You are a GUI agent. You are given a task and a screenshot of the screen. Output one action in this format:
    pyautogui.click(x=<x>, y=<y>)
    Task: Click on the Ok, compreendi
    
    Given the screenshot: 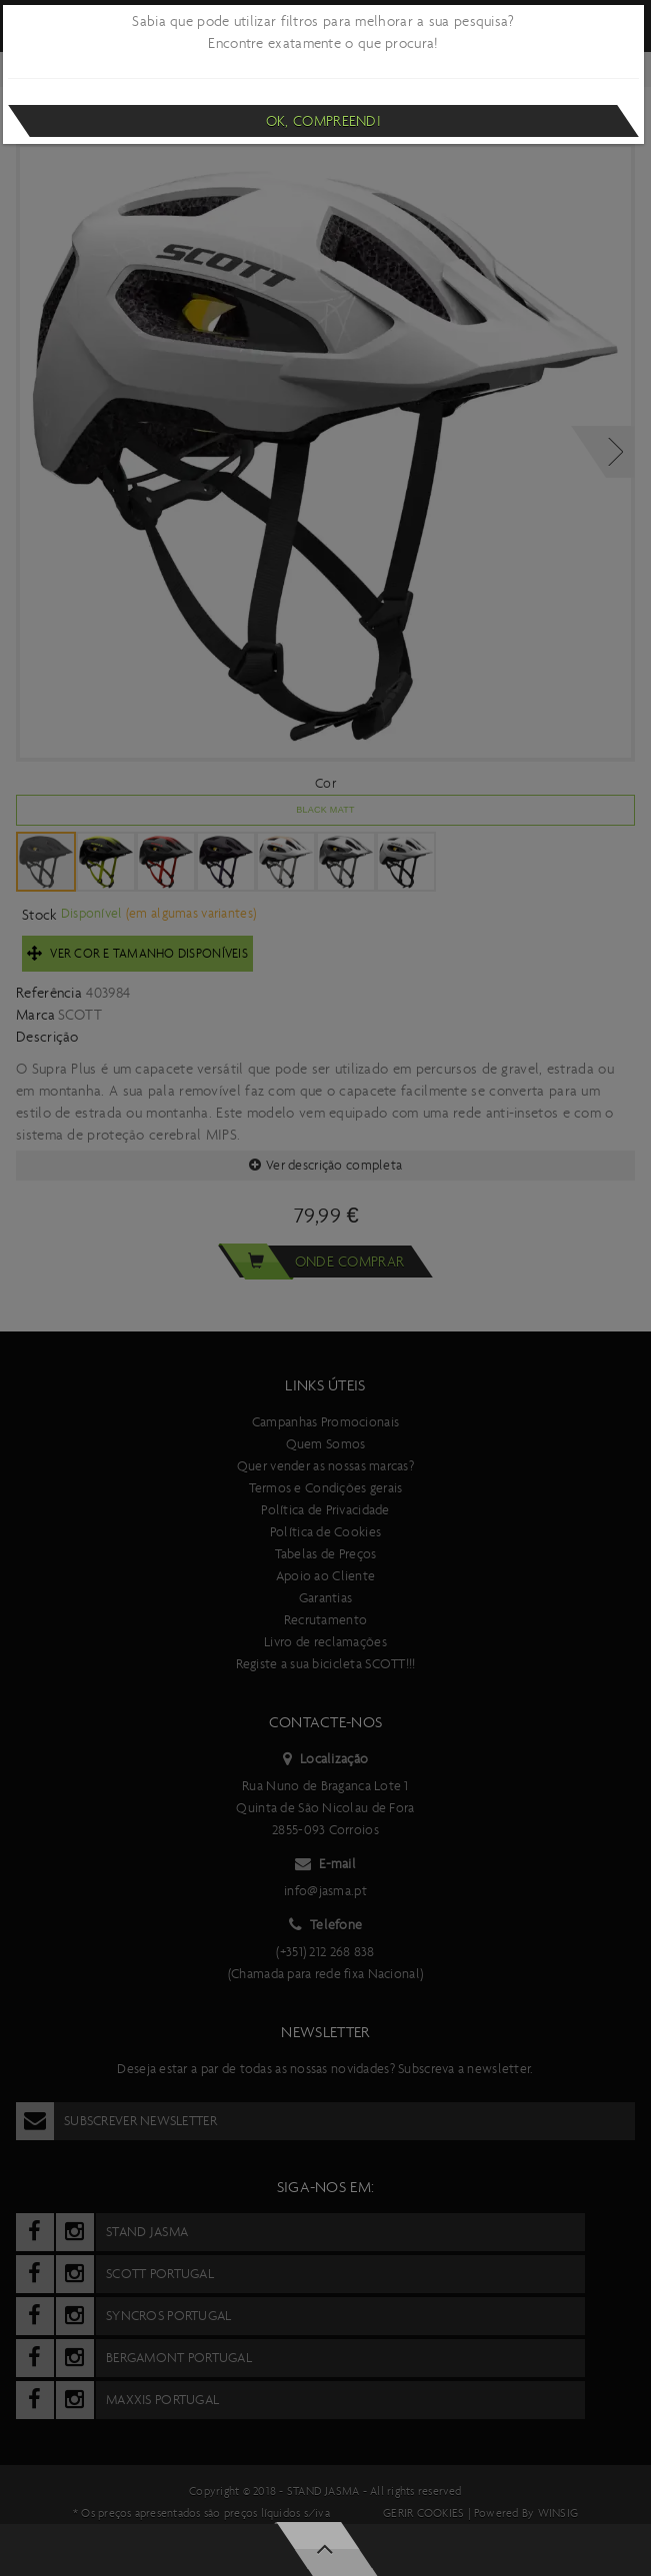 What is the action you would take?
    pyautogui.click(x=323, y=121)
    